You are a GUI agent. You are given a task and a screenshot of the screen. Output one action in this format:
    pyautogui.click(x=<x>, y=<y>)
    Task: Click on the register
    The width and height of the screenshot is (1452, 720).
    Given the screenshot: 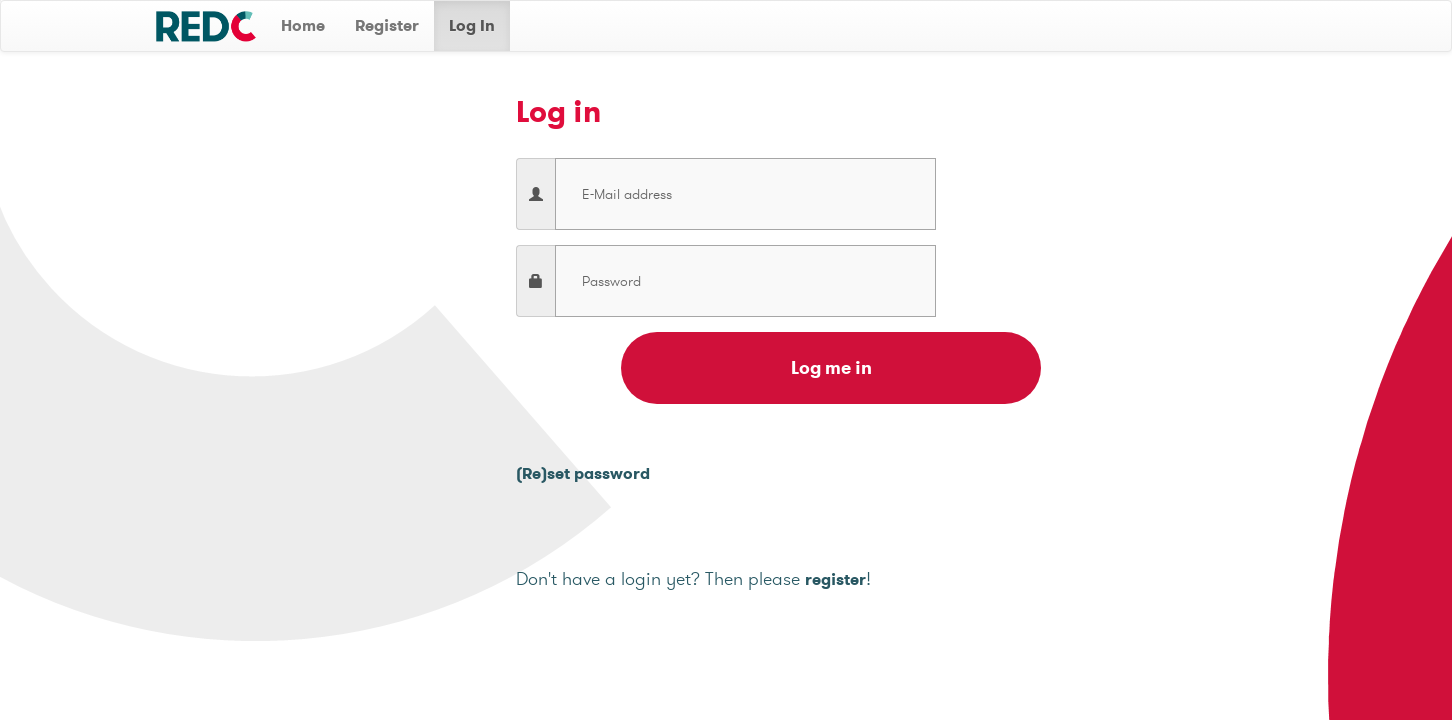 What is the action you would take?
    pyautogui.click(x=835, y=579)
    